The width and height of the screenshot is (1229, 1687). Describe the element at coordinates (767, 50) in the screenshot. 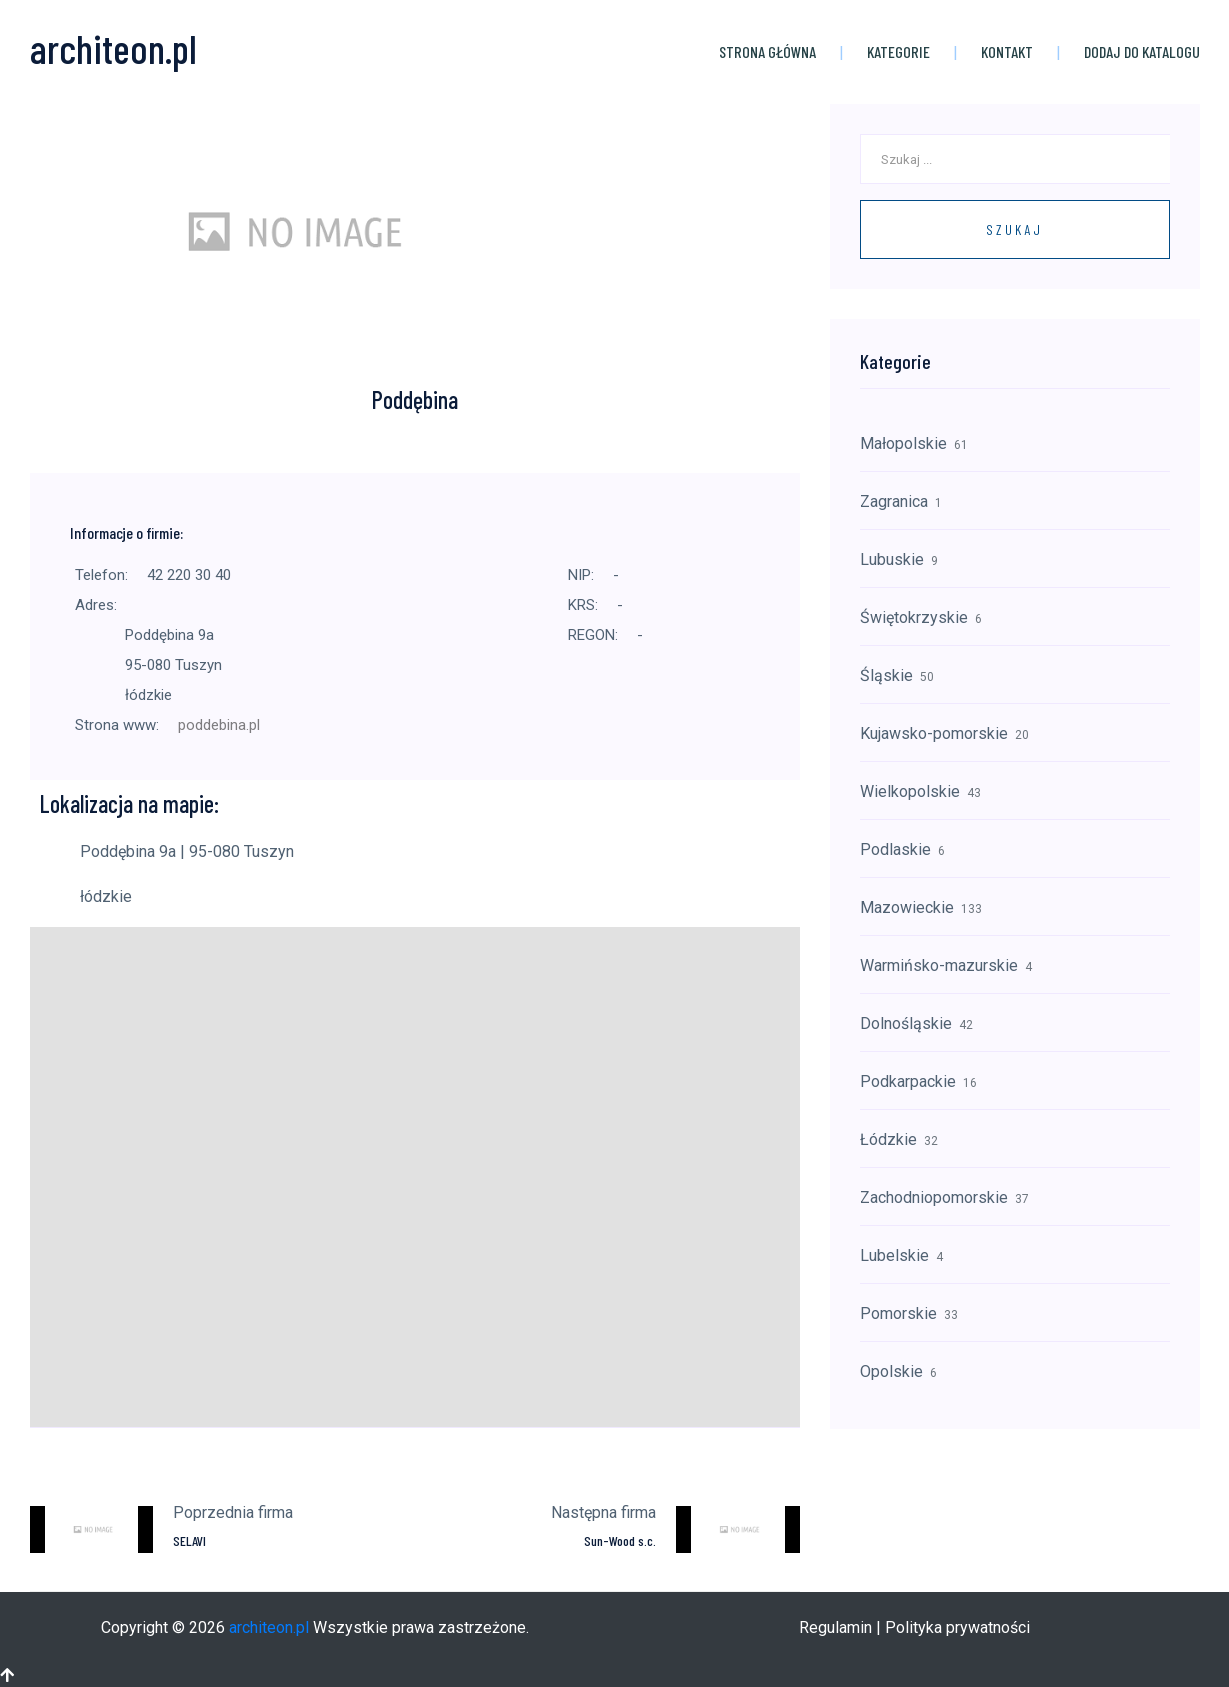

I see `Strona główna` at that location.